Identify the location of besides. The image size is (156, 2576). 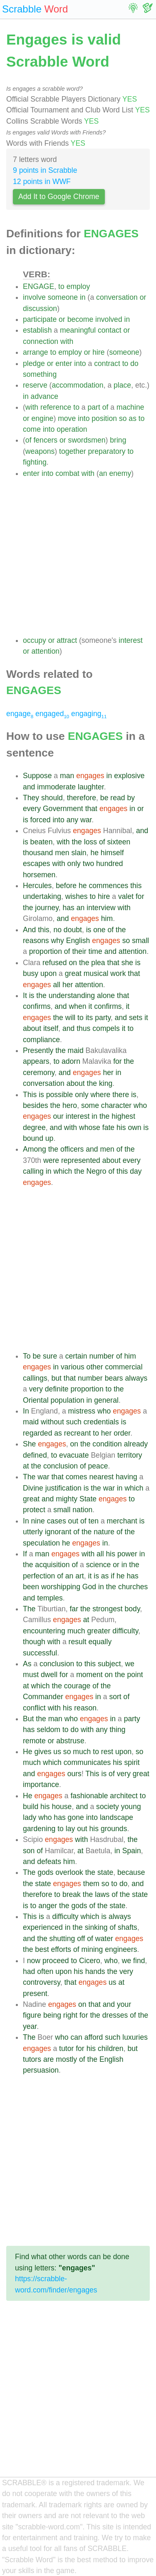
(35, 1105).